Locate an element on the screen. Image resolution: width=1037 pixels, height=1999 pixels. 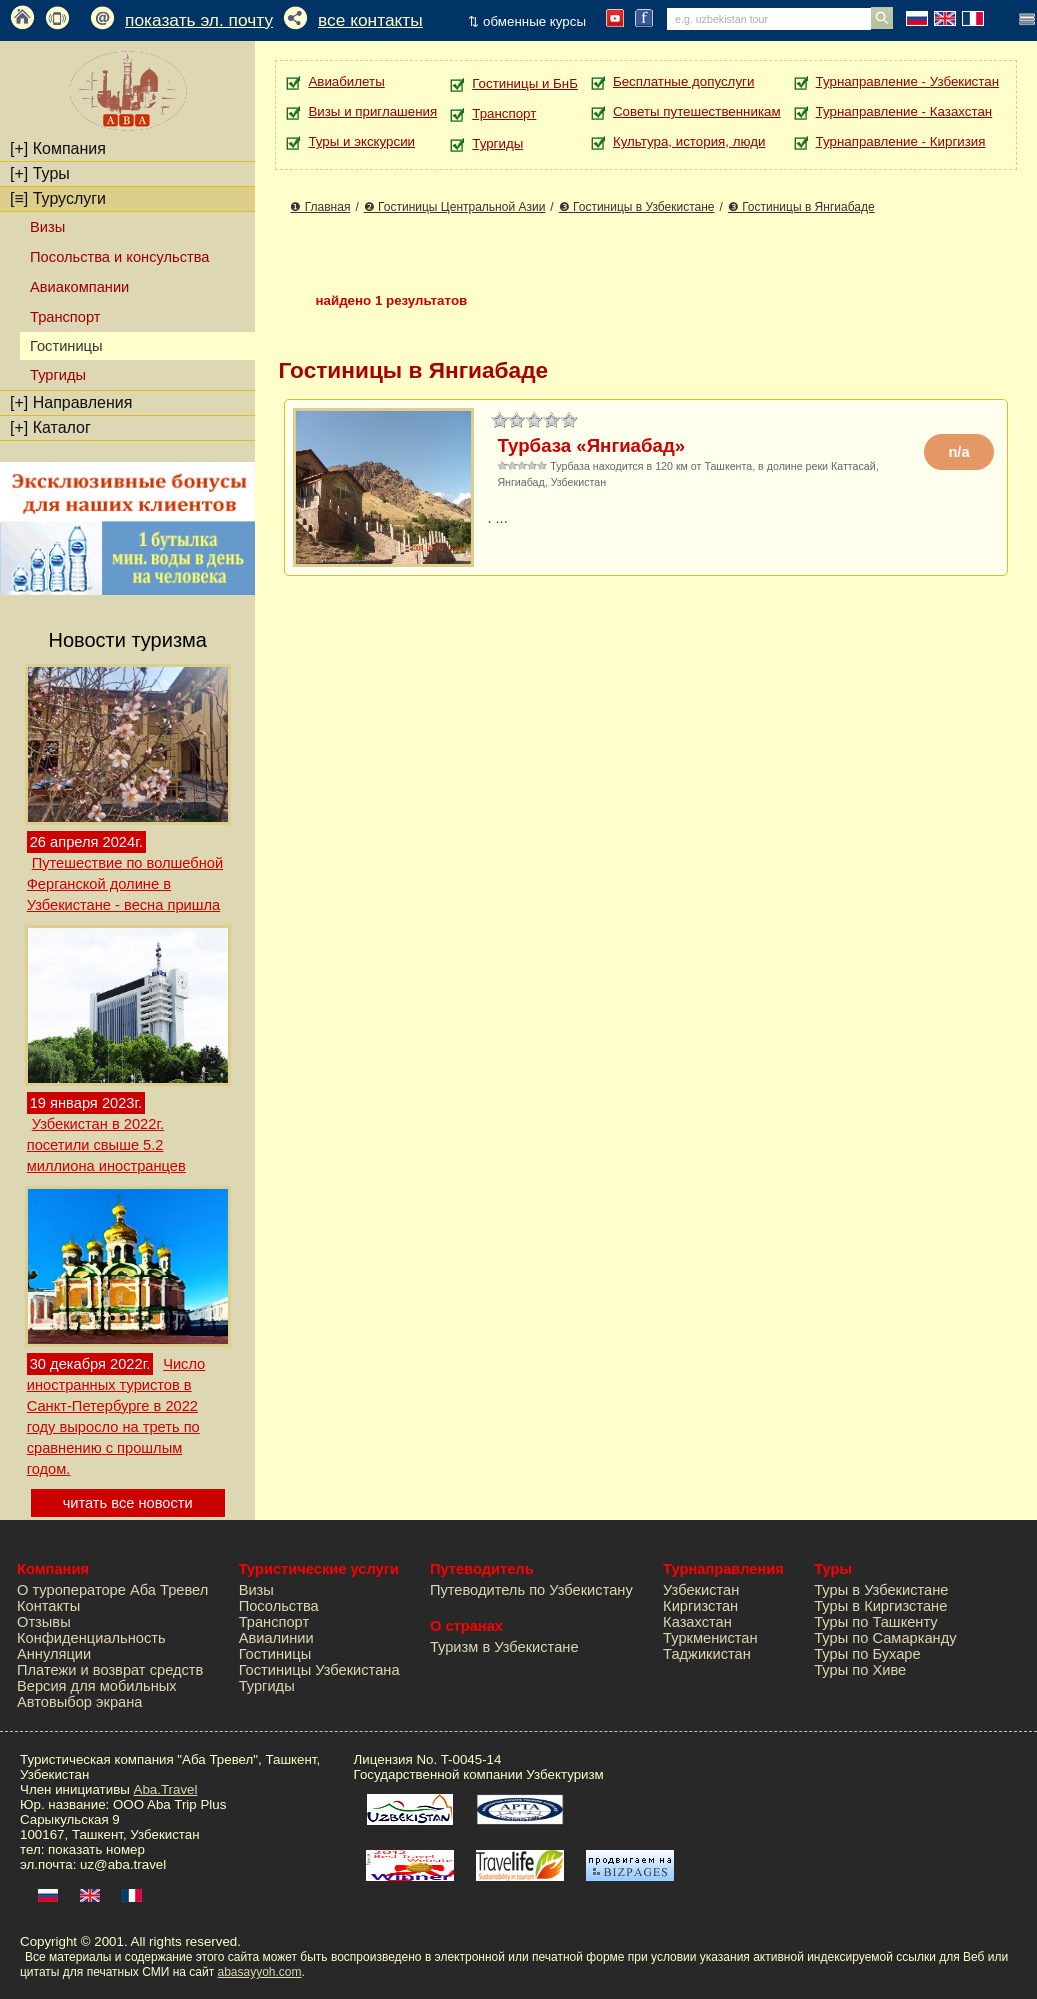
Туры по Ташкенту is located at coordinates (875, 1622).